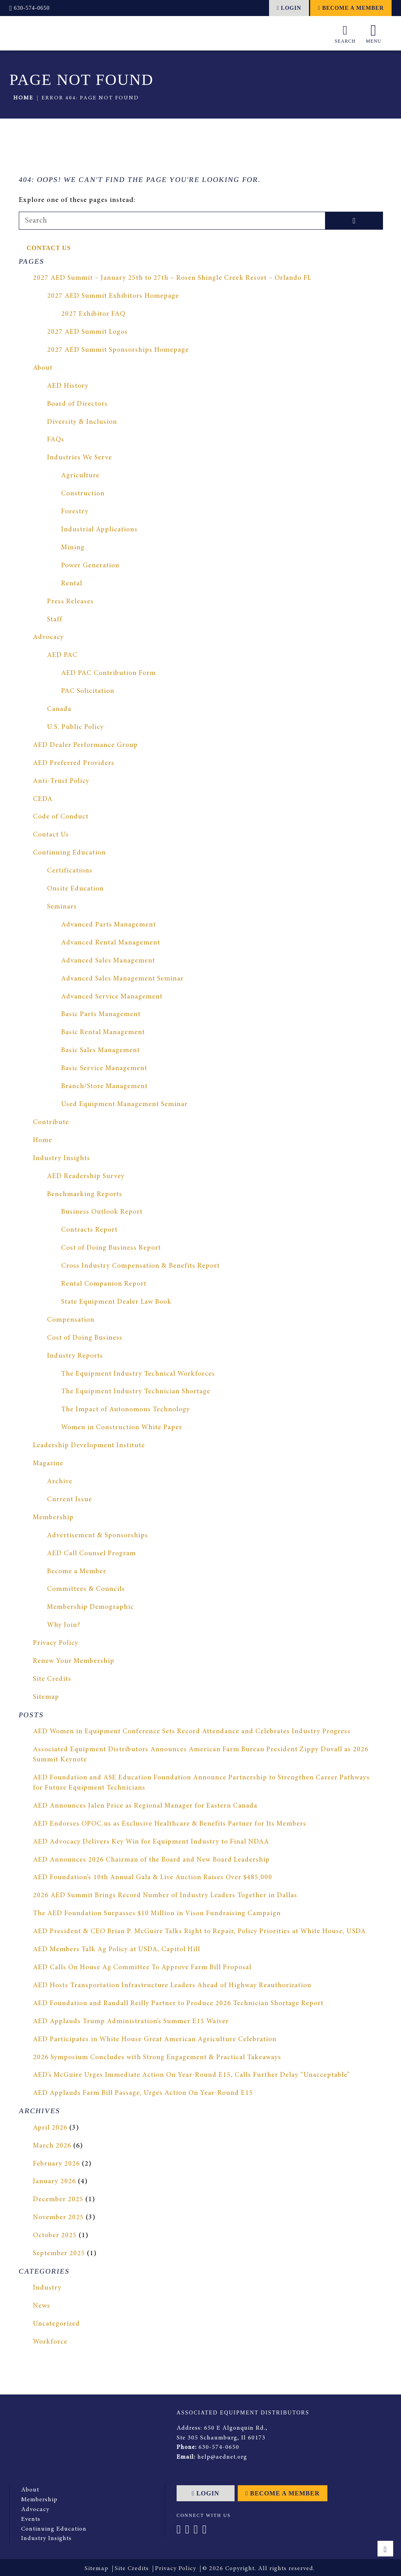  I want to click on help@aednet.org, so click(222, 2456).